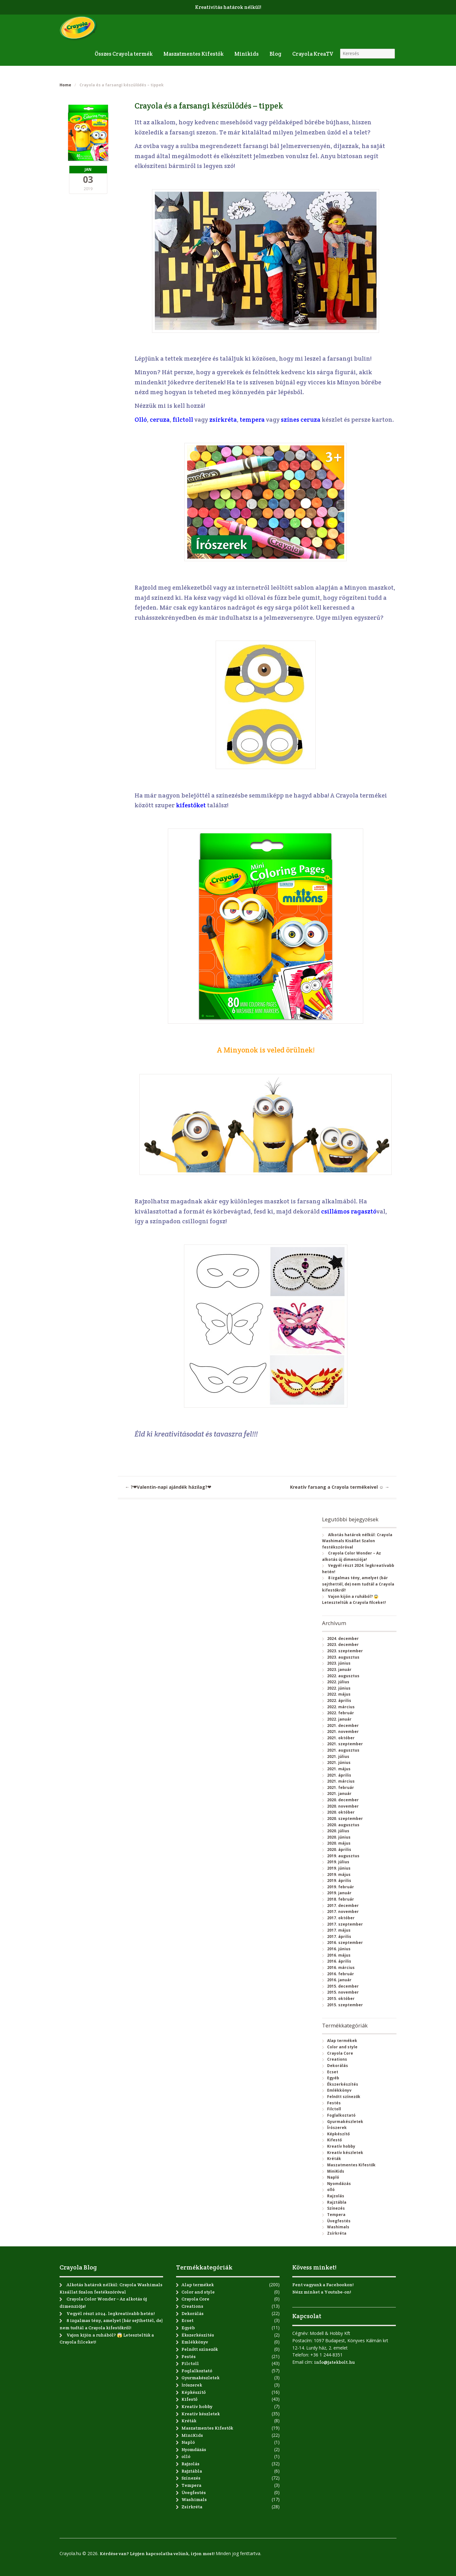 This screenshot has width=456, height=2576. I want to click on Tempera, so click(336, 2214).